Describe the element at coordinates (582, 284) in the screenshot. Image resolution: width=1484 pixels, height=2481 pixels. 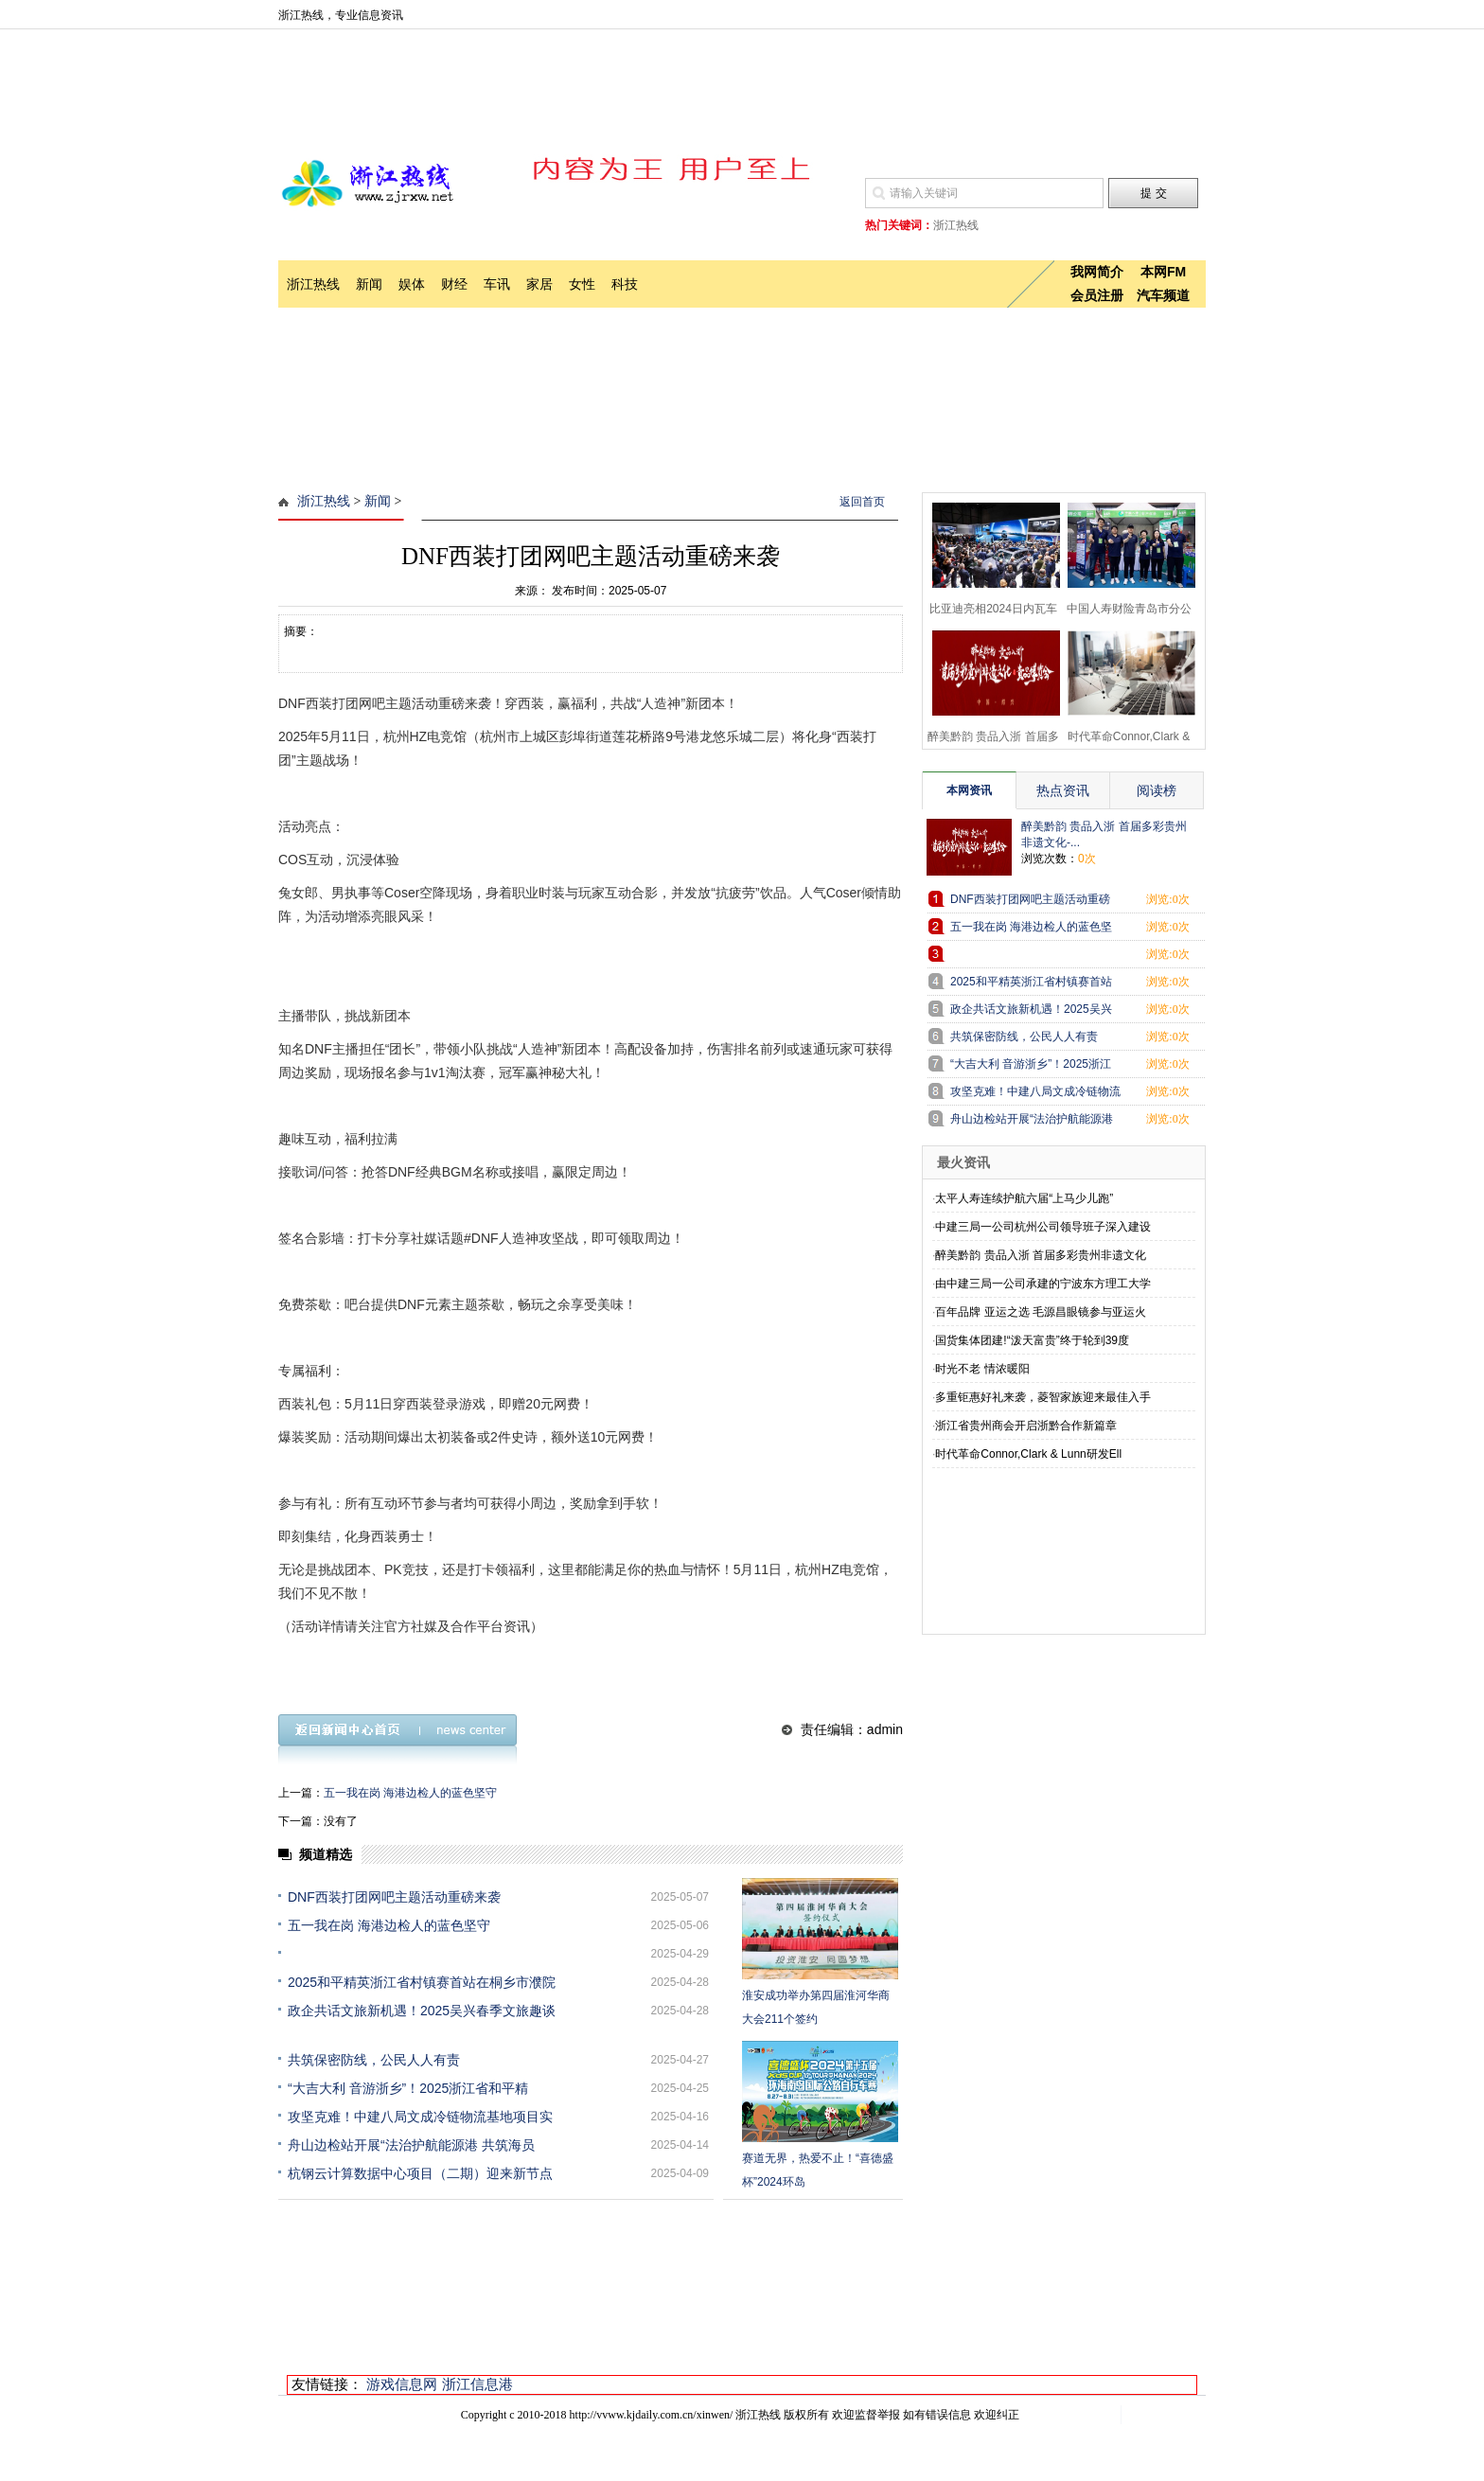
I see `女性` at that location.